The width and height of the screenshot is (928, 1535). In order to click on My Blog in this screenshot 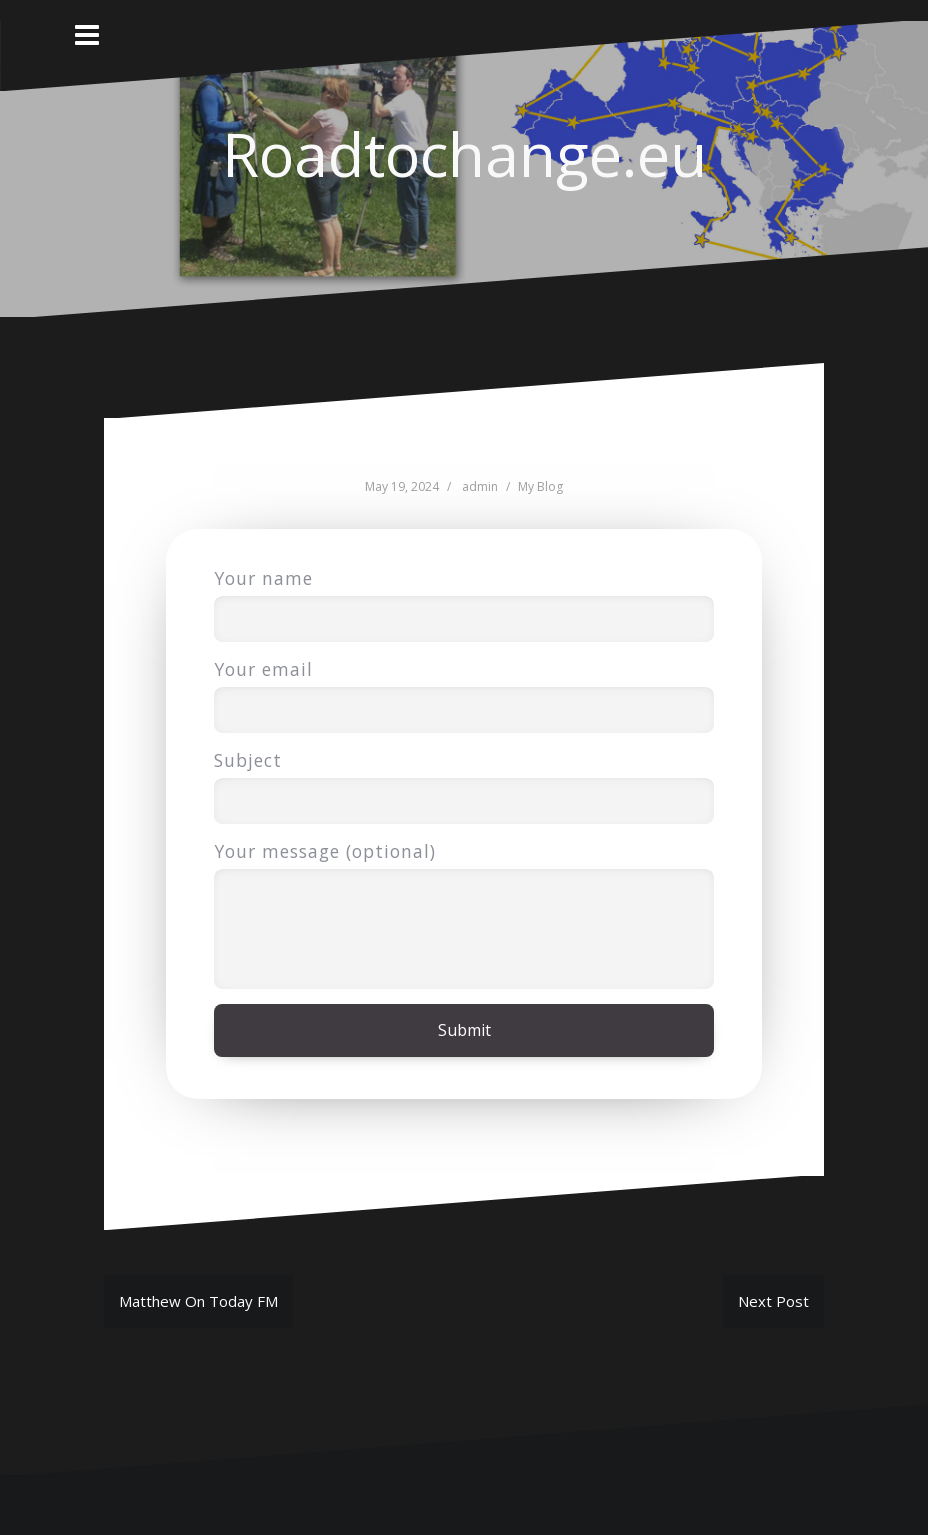, I will do `click(540, 486)`.